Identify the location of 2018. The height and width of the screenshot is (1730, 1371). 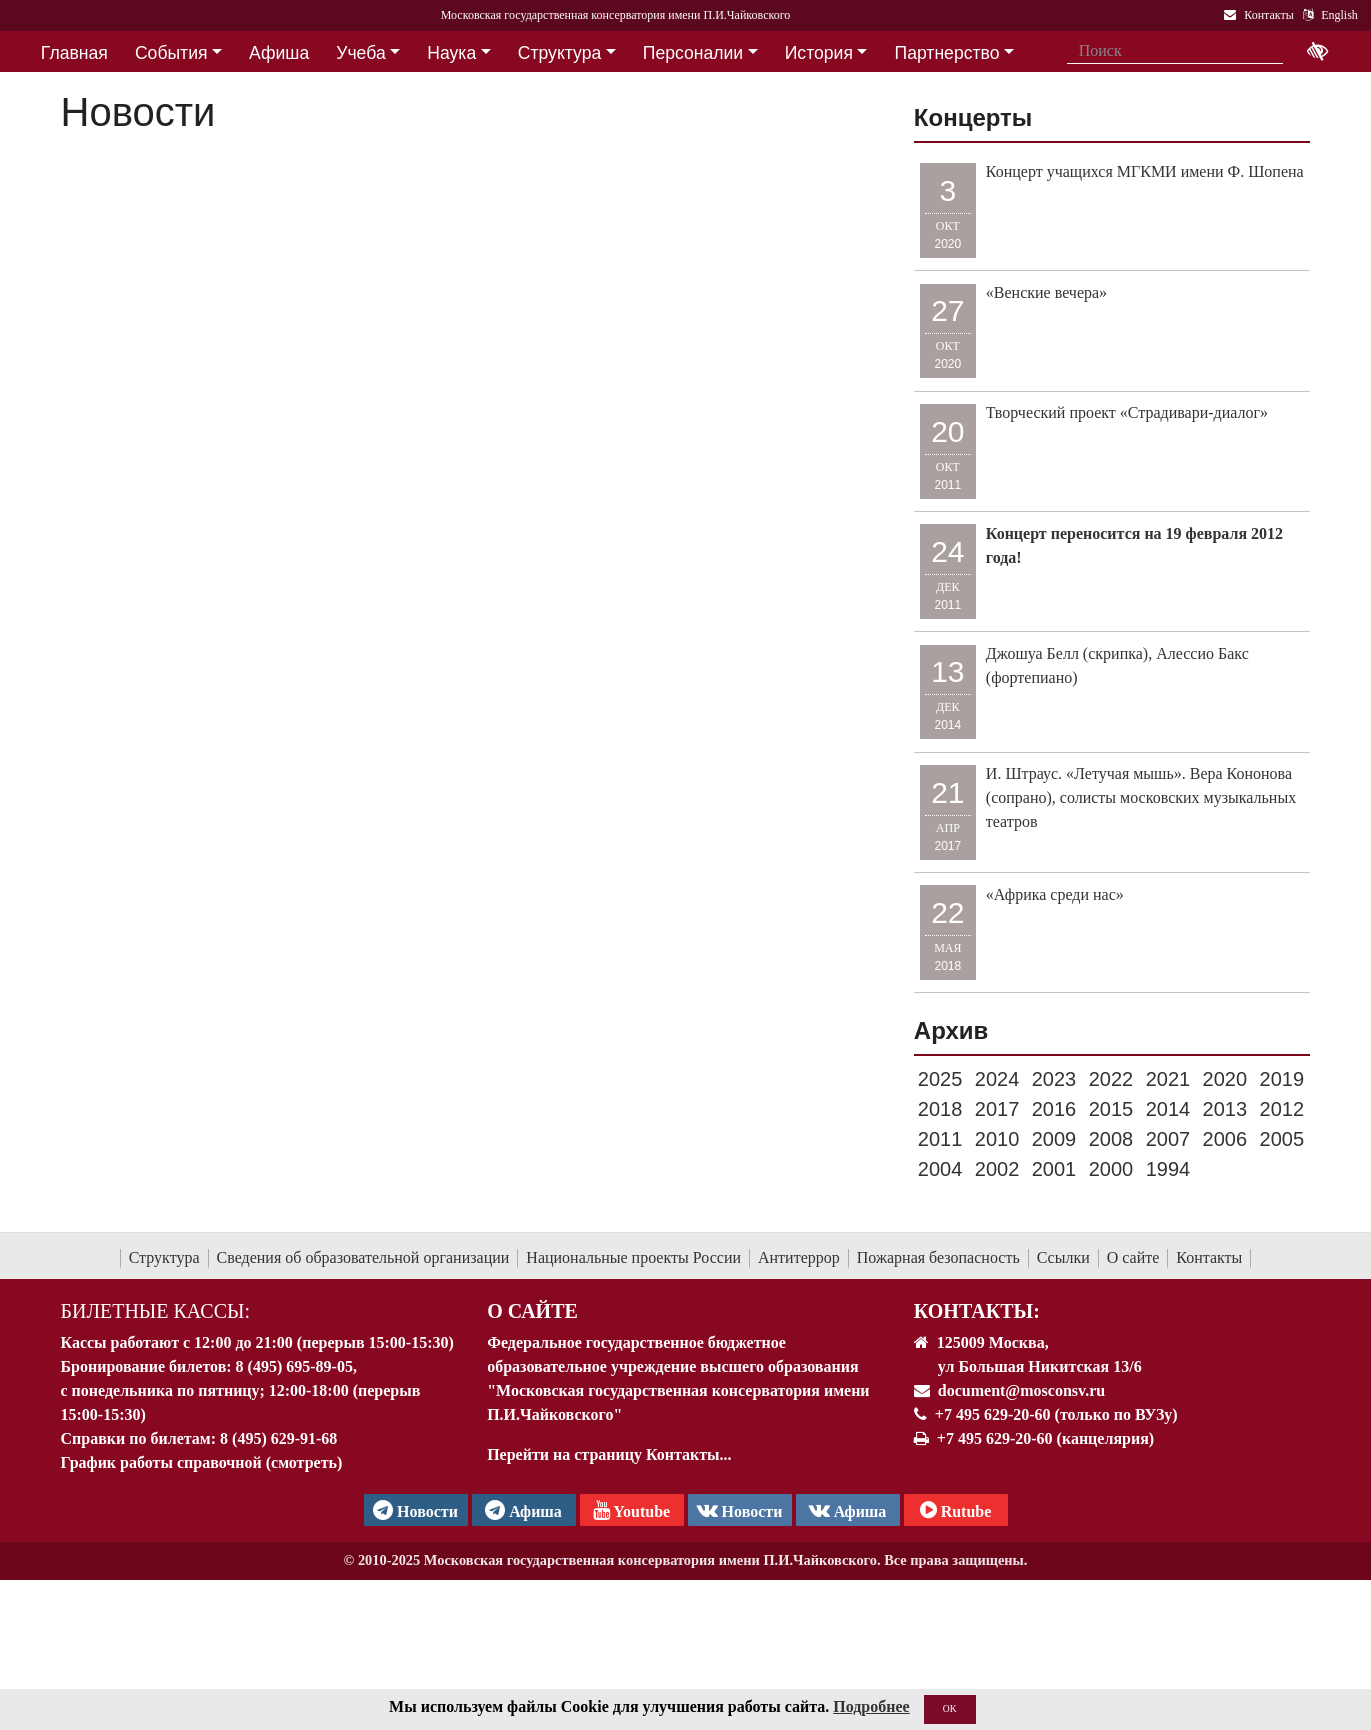
(940, 1109).